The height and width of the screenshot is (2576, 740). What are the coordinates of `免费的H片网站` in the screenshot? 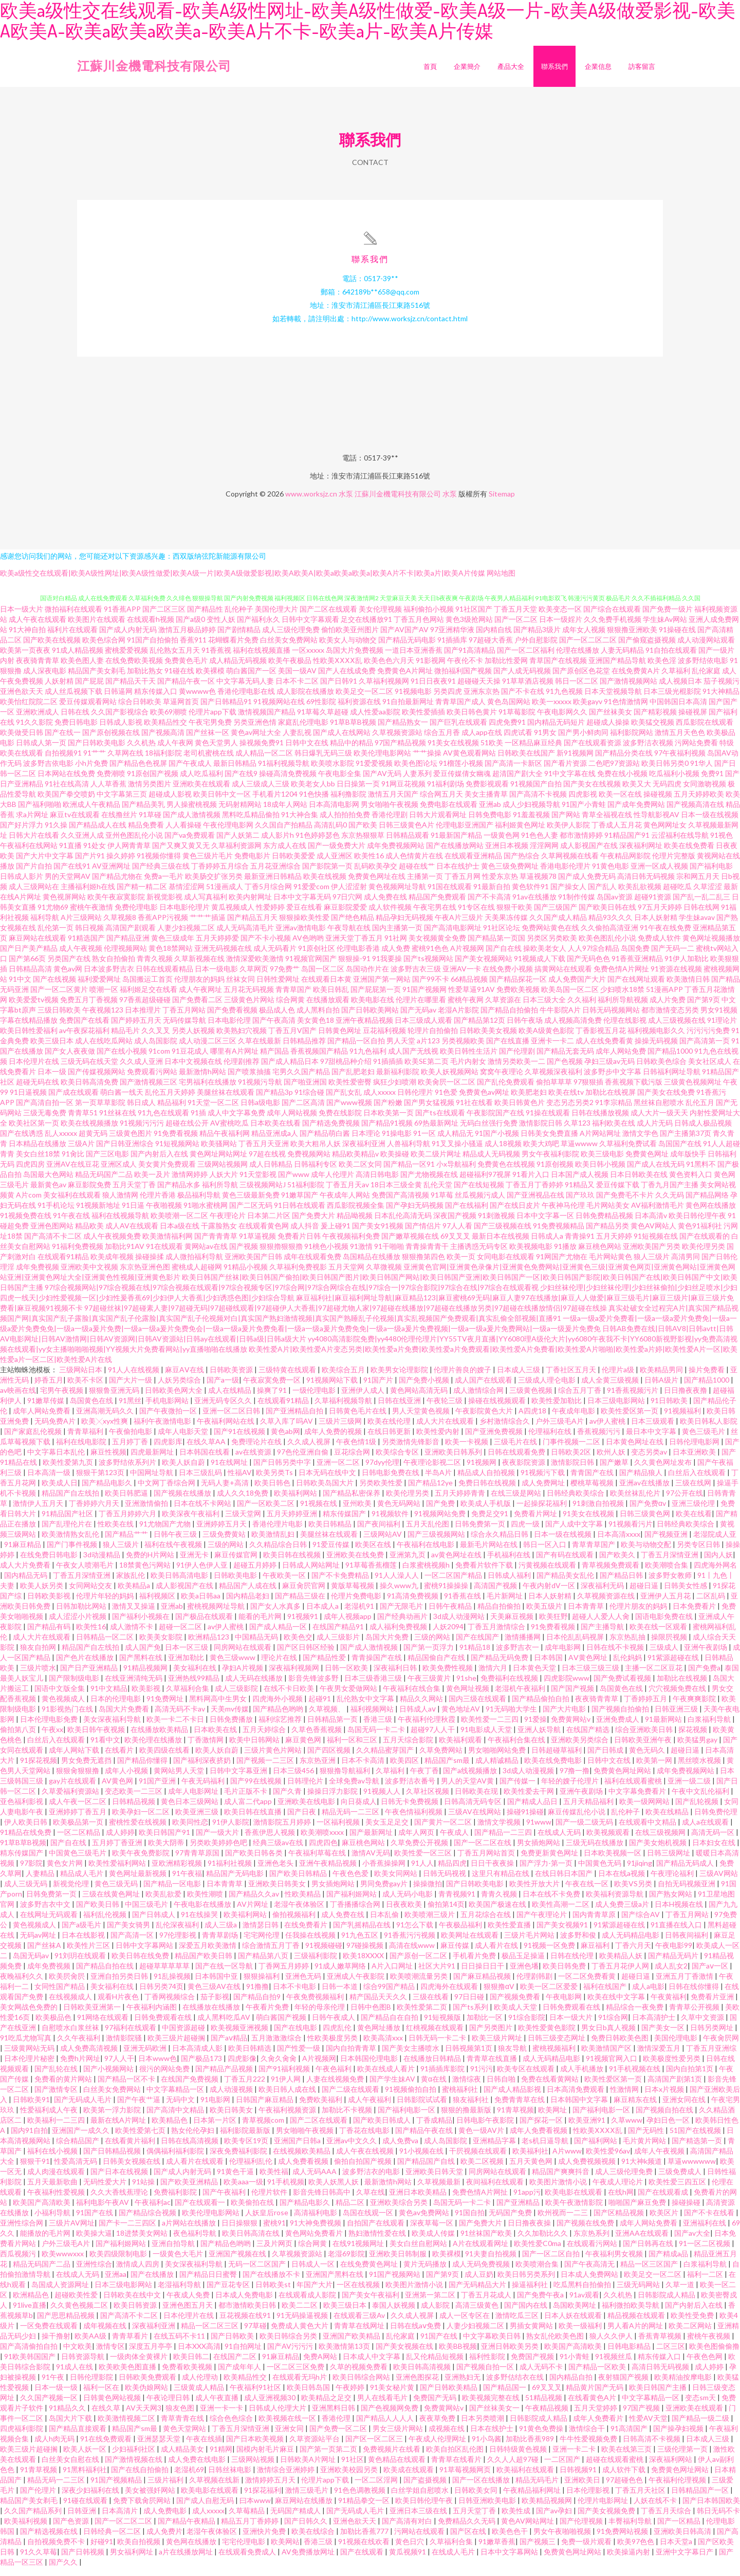 It's located at (151, 1563).